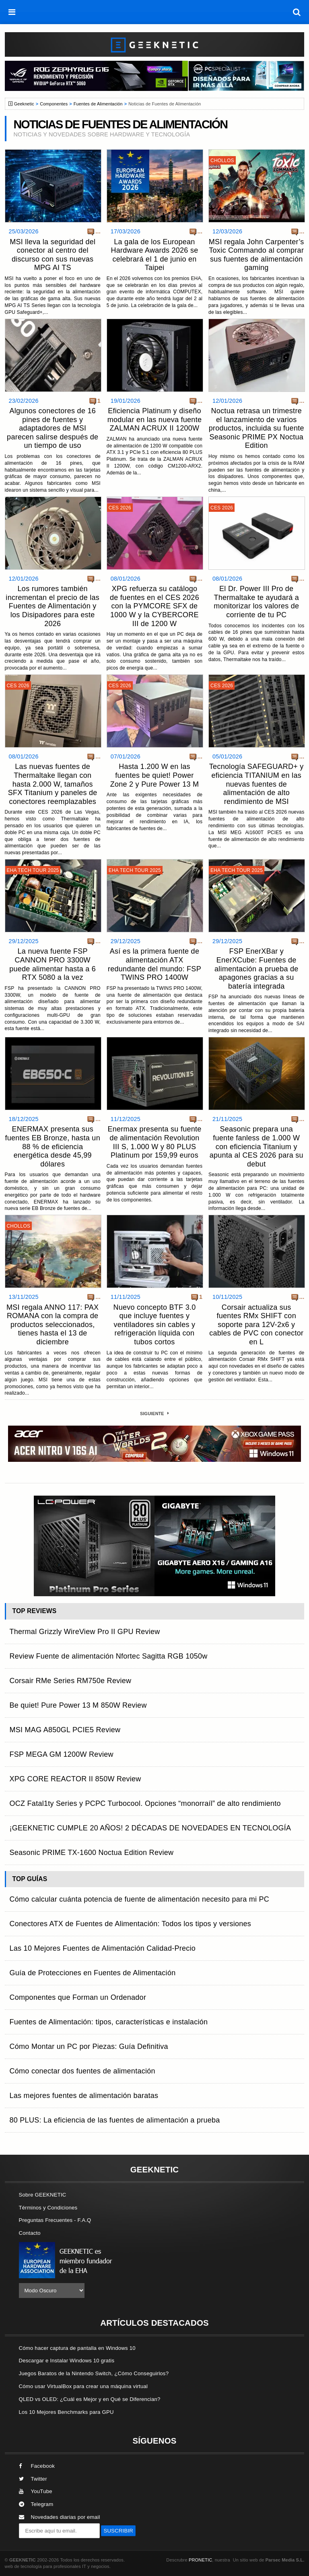 The height and width of the screenshot is (2576, 309). What do you see at coordinates (154, 964) in the screenshot?
I see `Así es la primera fuente de alimentación ATX redundante del mundo: FSP TWINS PRO 1400W` at bounding box center [154, 964].